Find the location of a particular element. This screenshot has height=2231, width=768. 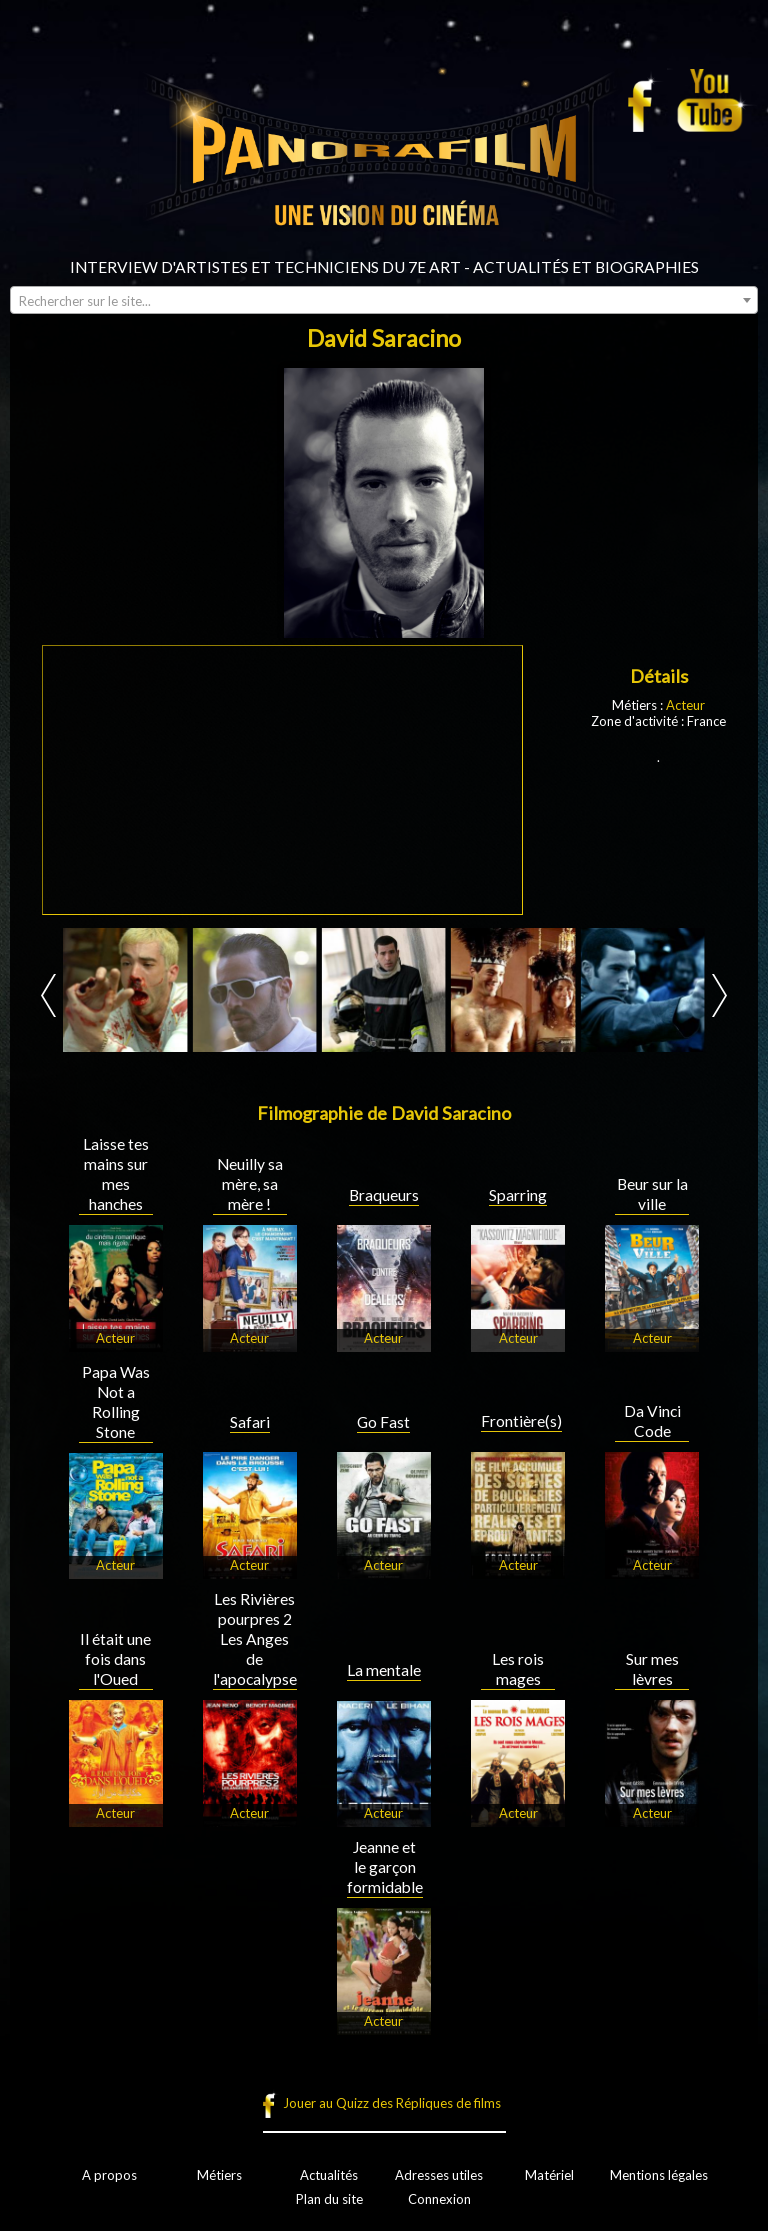

Laisse tes mains sur mes hanches is located at coordinates (116, 1174).